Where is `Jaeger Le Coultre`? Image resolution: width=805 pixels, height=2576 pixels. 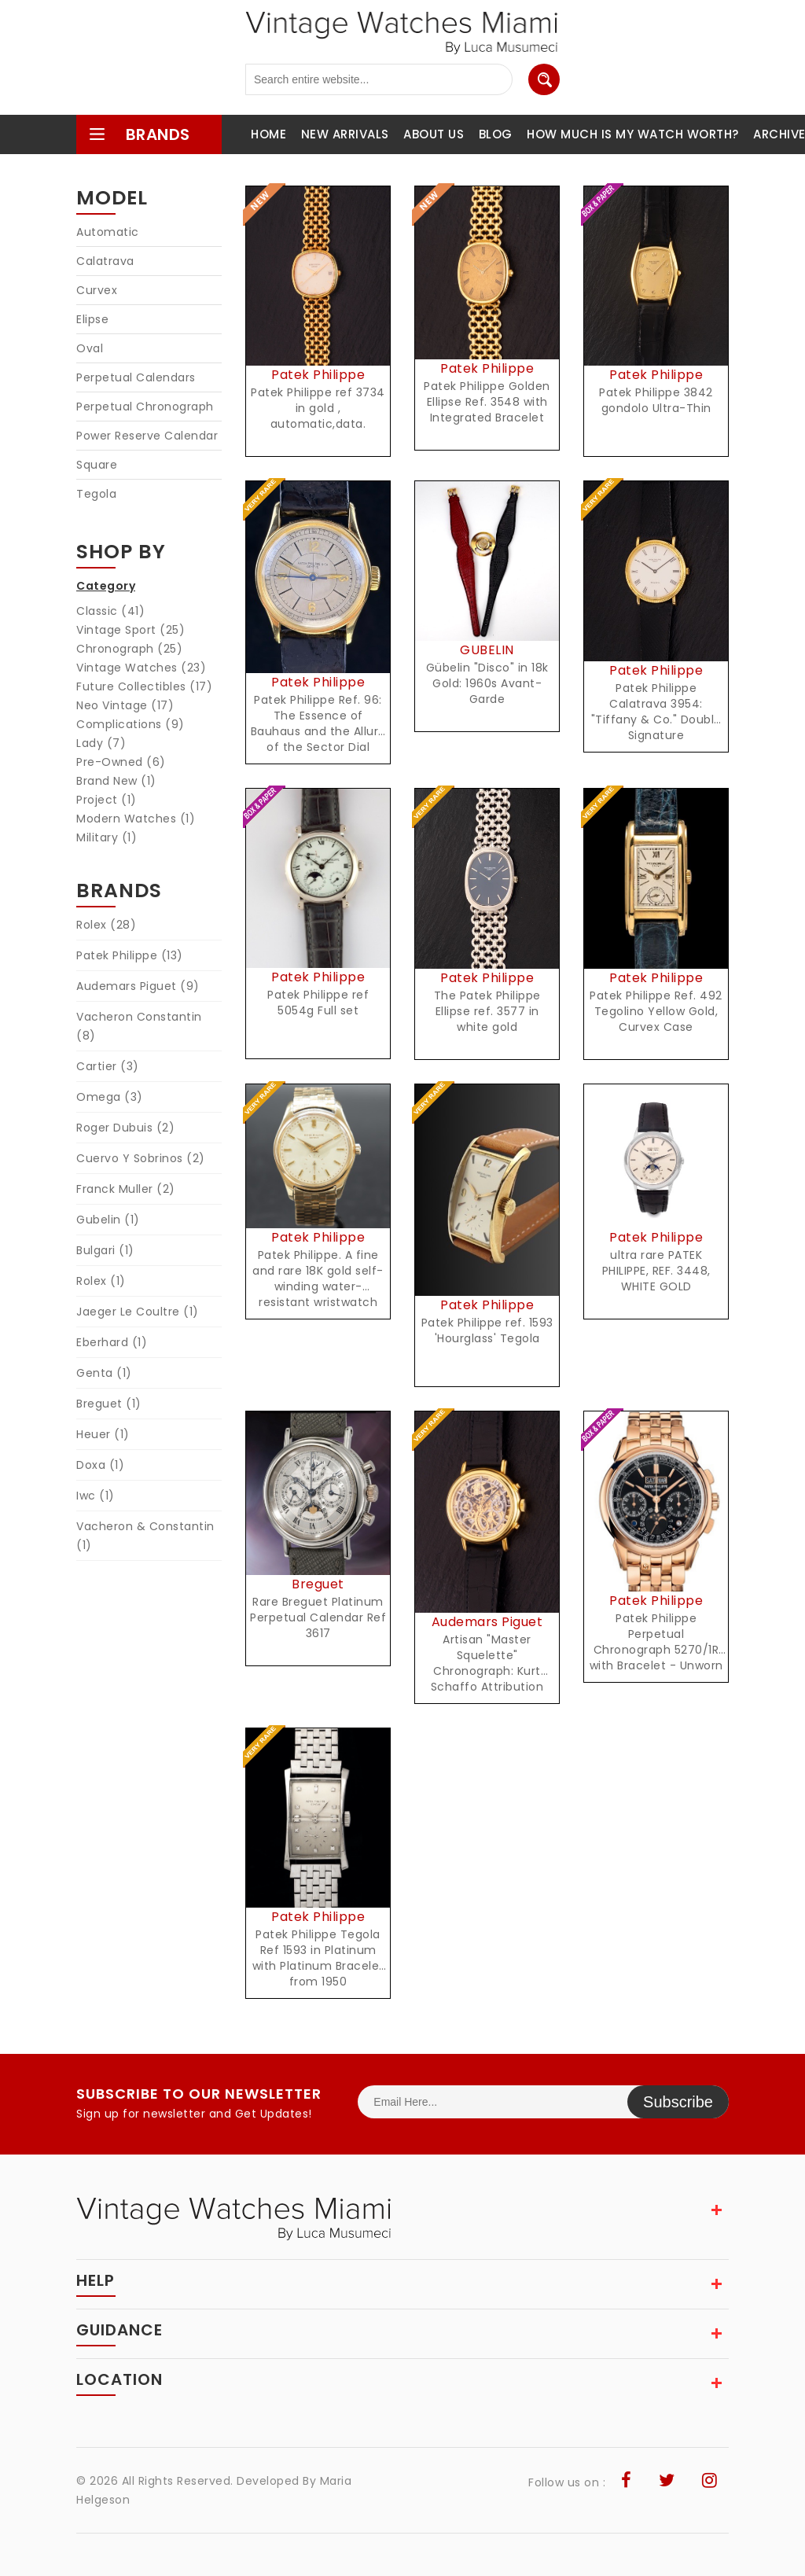 Jaeger Le Coultre is located at coordinates (137, 1311).